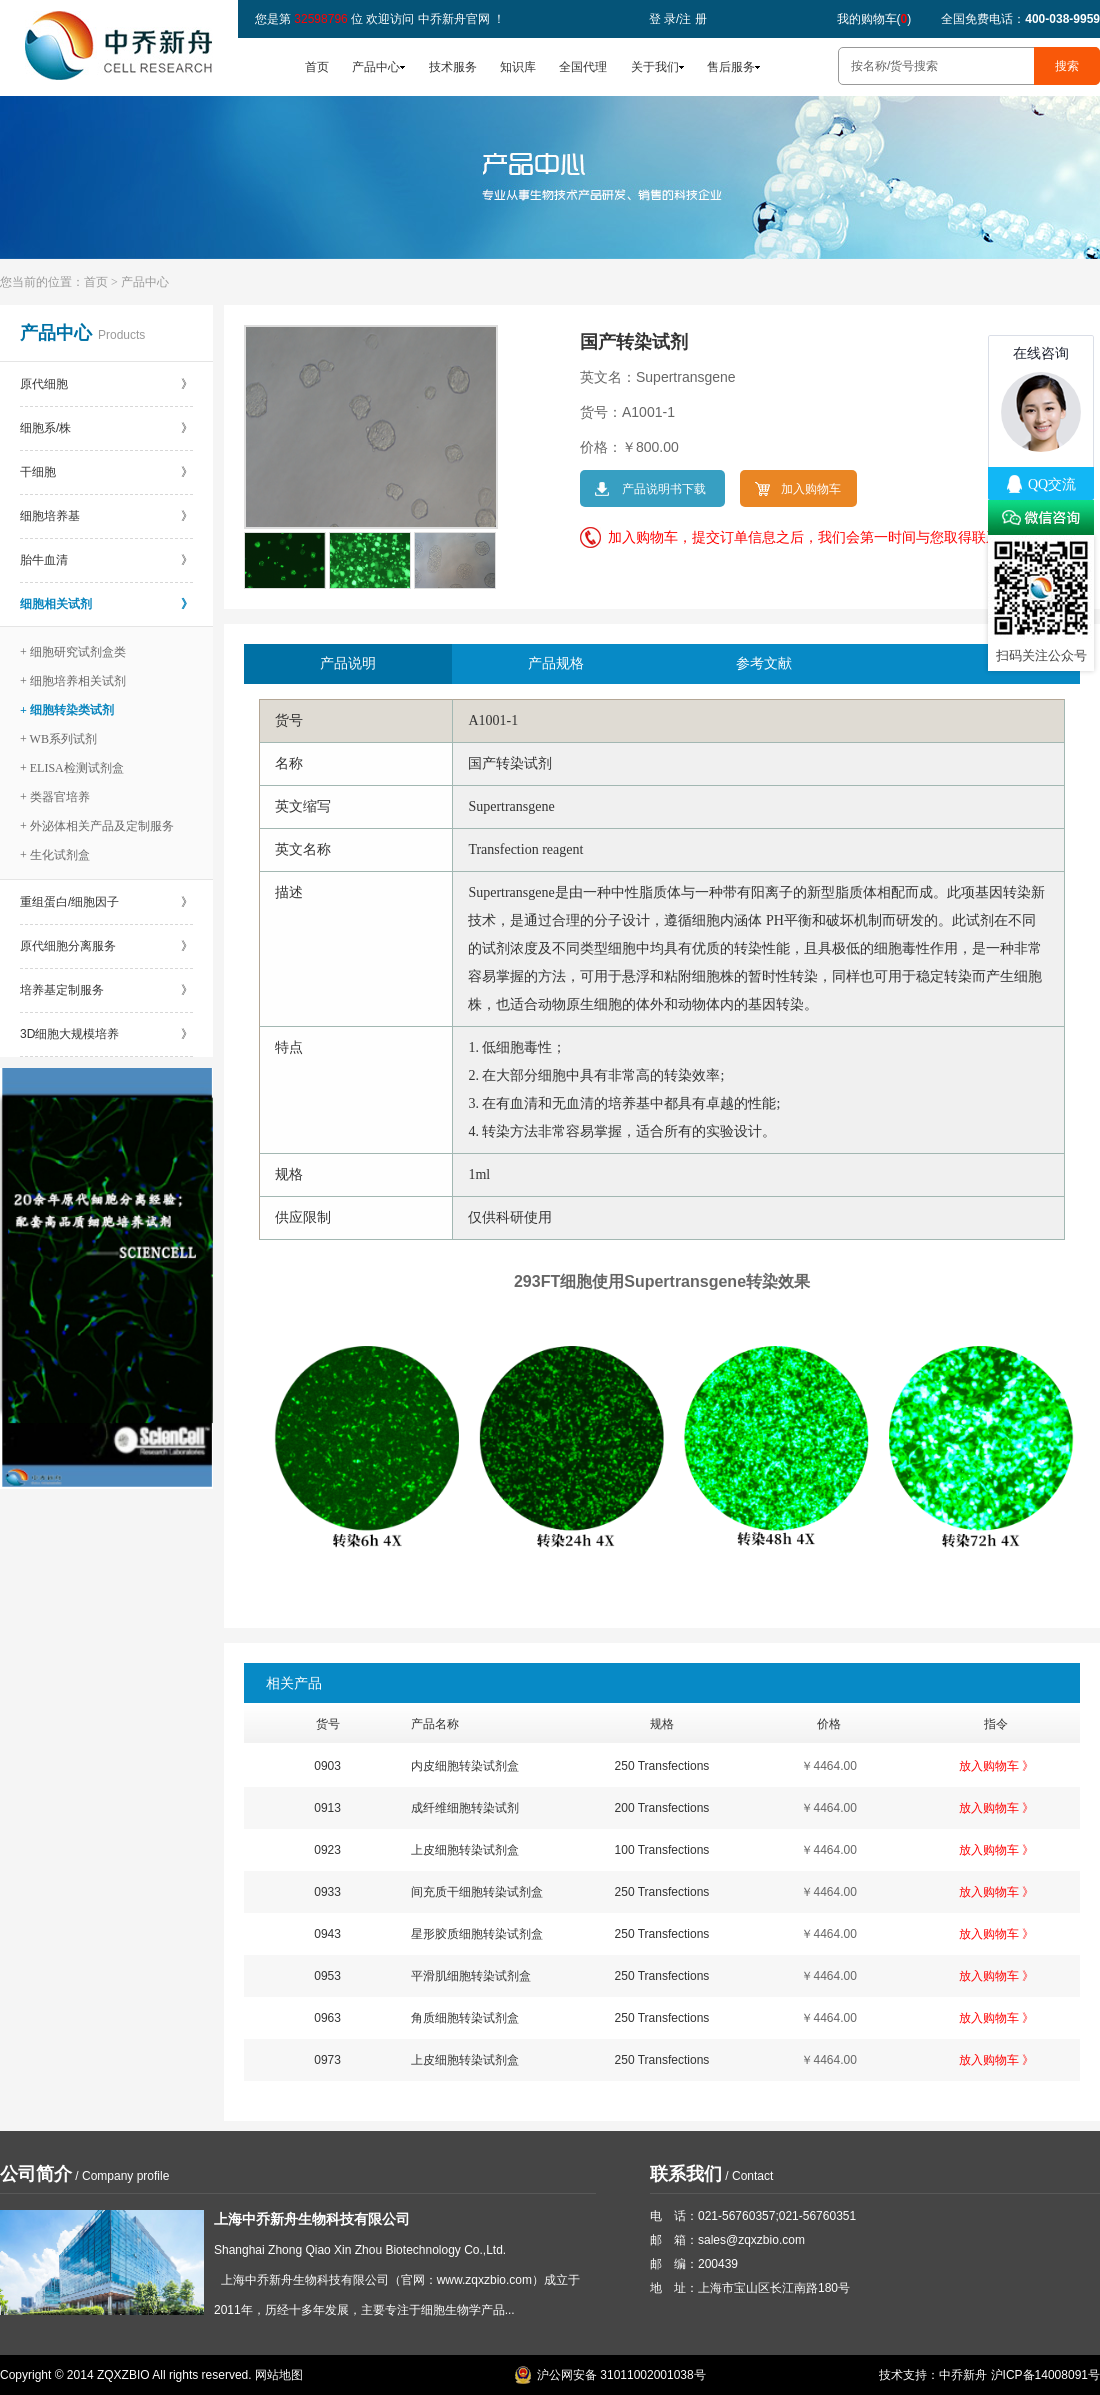  Describe the element at coordinates (348, 663) in the screenshot. I see `产品说明` at that location.